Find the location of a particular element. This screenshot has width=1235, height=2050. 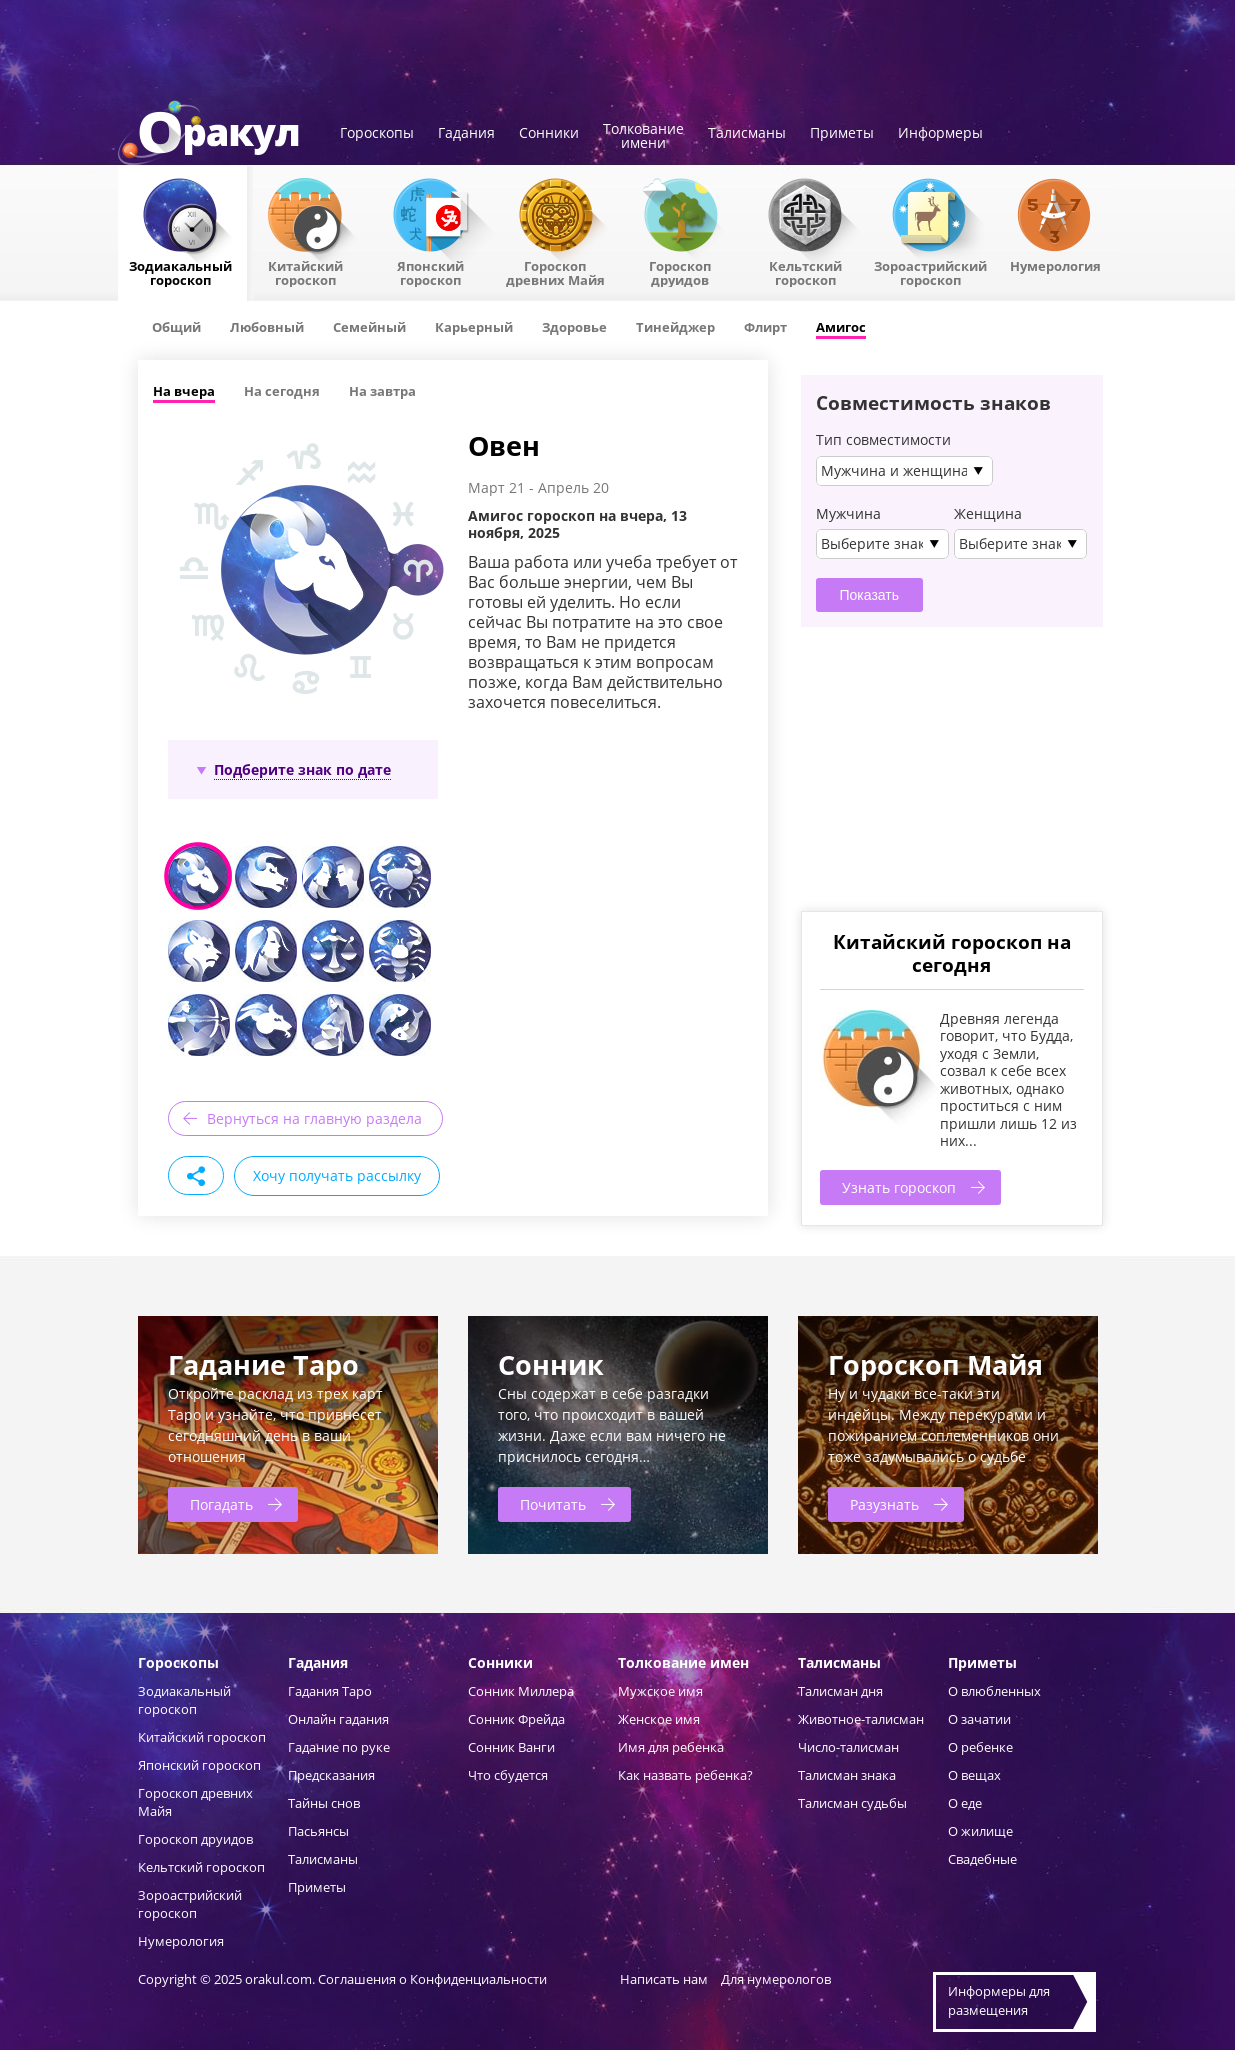

Что сбудется is located at coordinates (508, 1775).